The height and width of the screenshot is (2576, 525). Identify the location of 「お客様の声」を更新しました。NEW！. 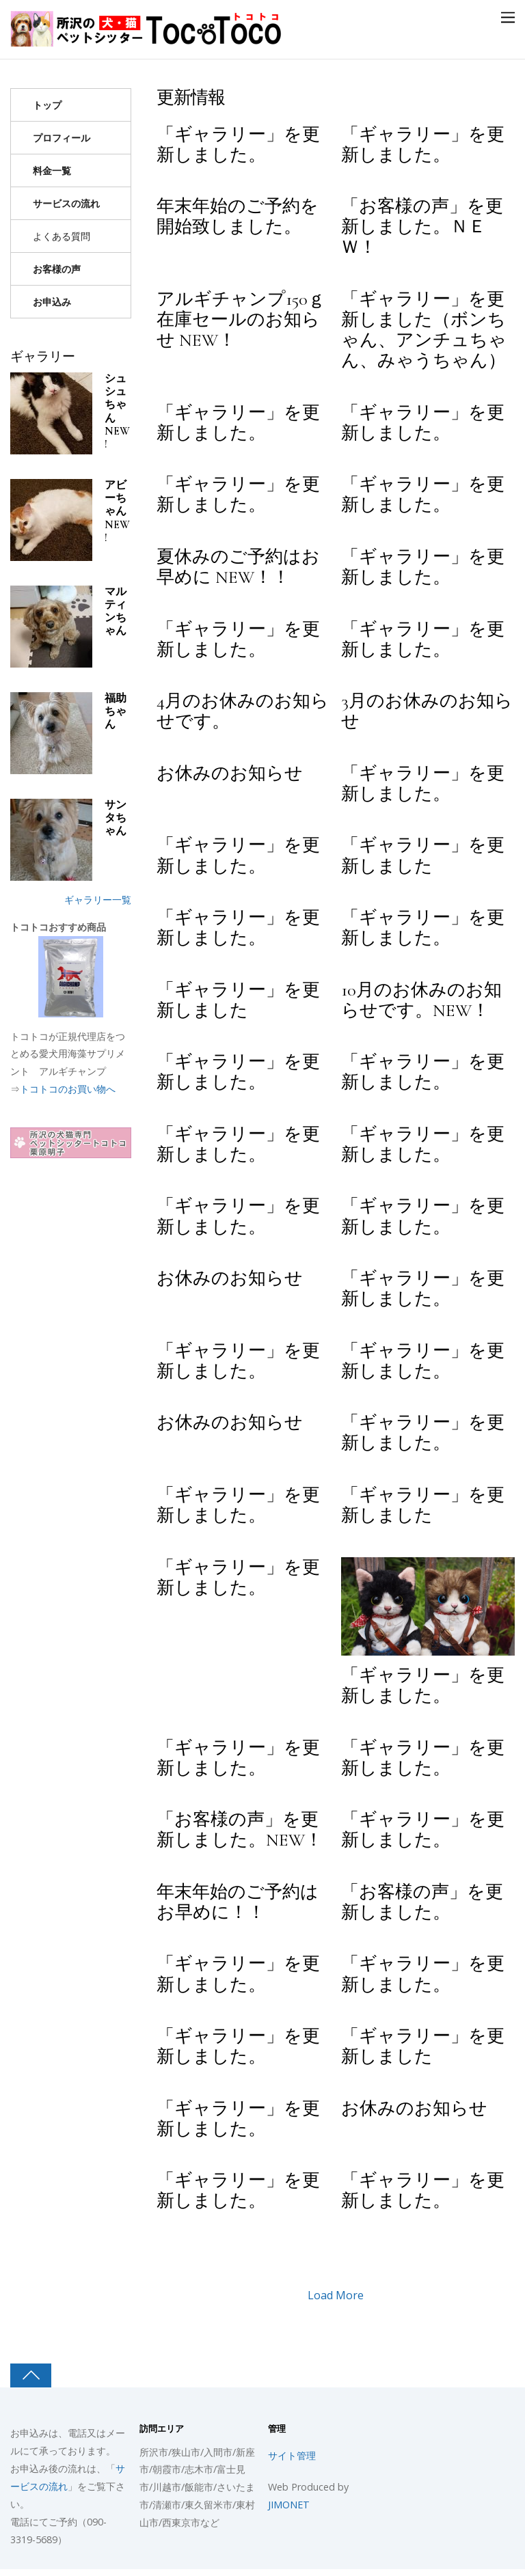
(240, 1830).